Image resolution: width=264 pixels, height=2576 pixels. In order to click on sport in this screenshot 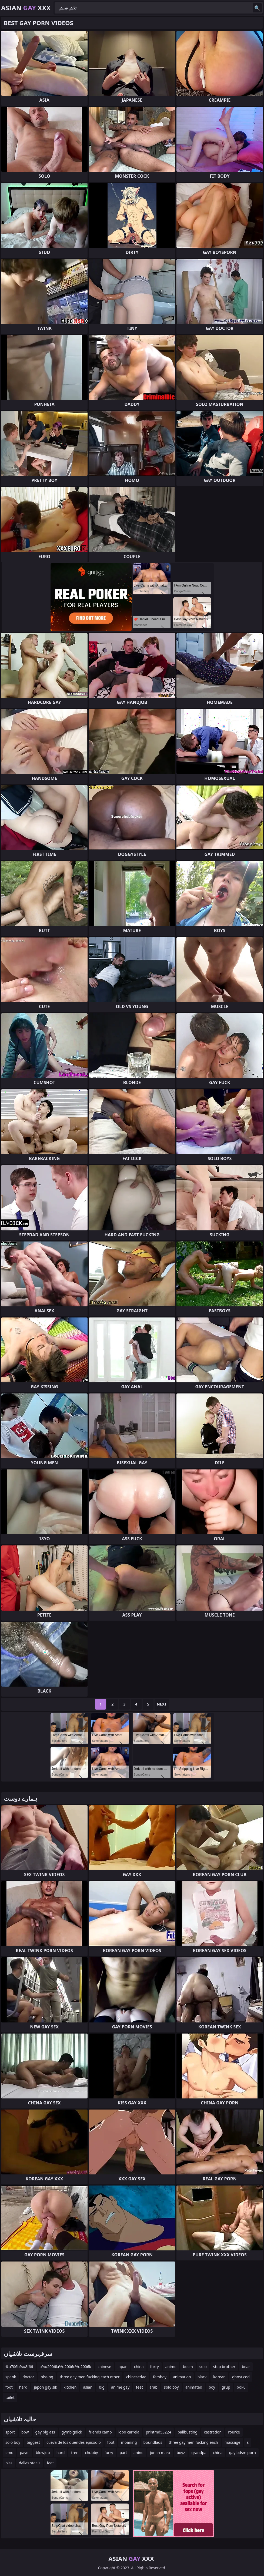, I will do `click(10, 2432)`.